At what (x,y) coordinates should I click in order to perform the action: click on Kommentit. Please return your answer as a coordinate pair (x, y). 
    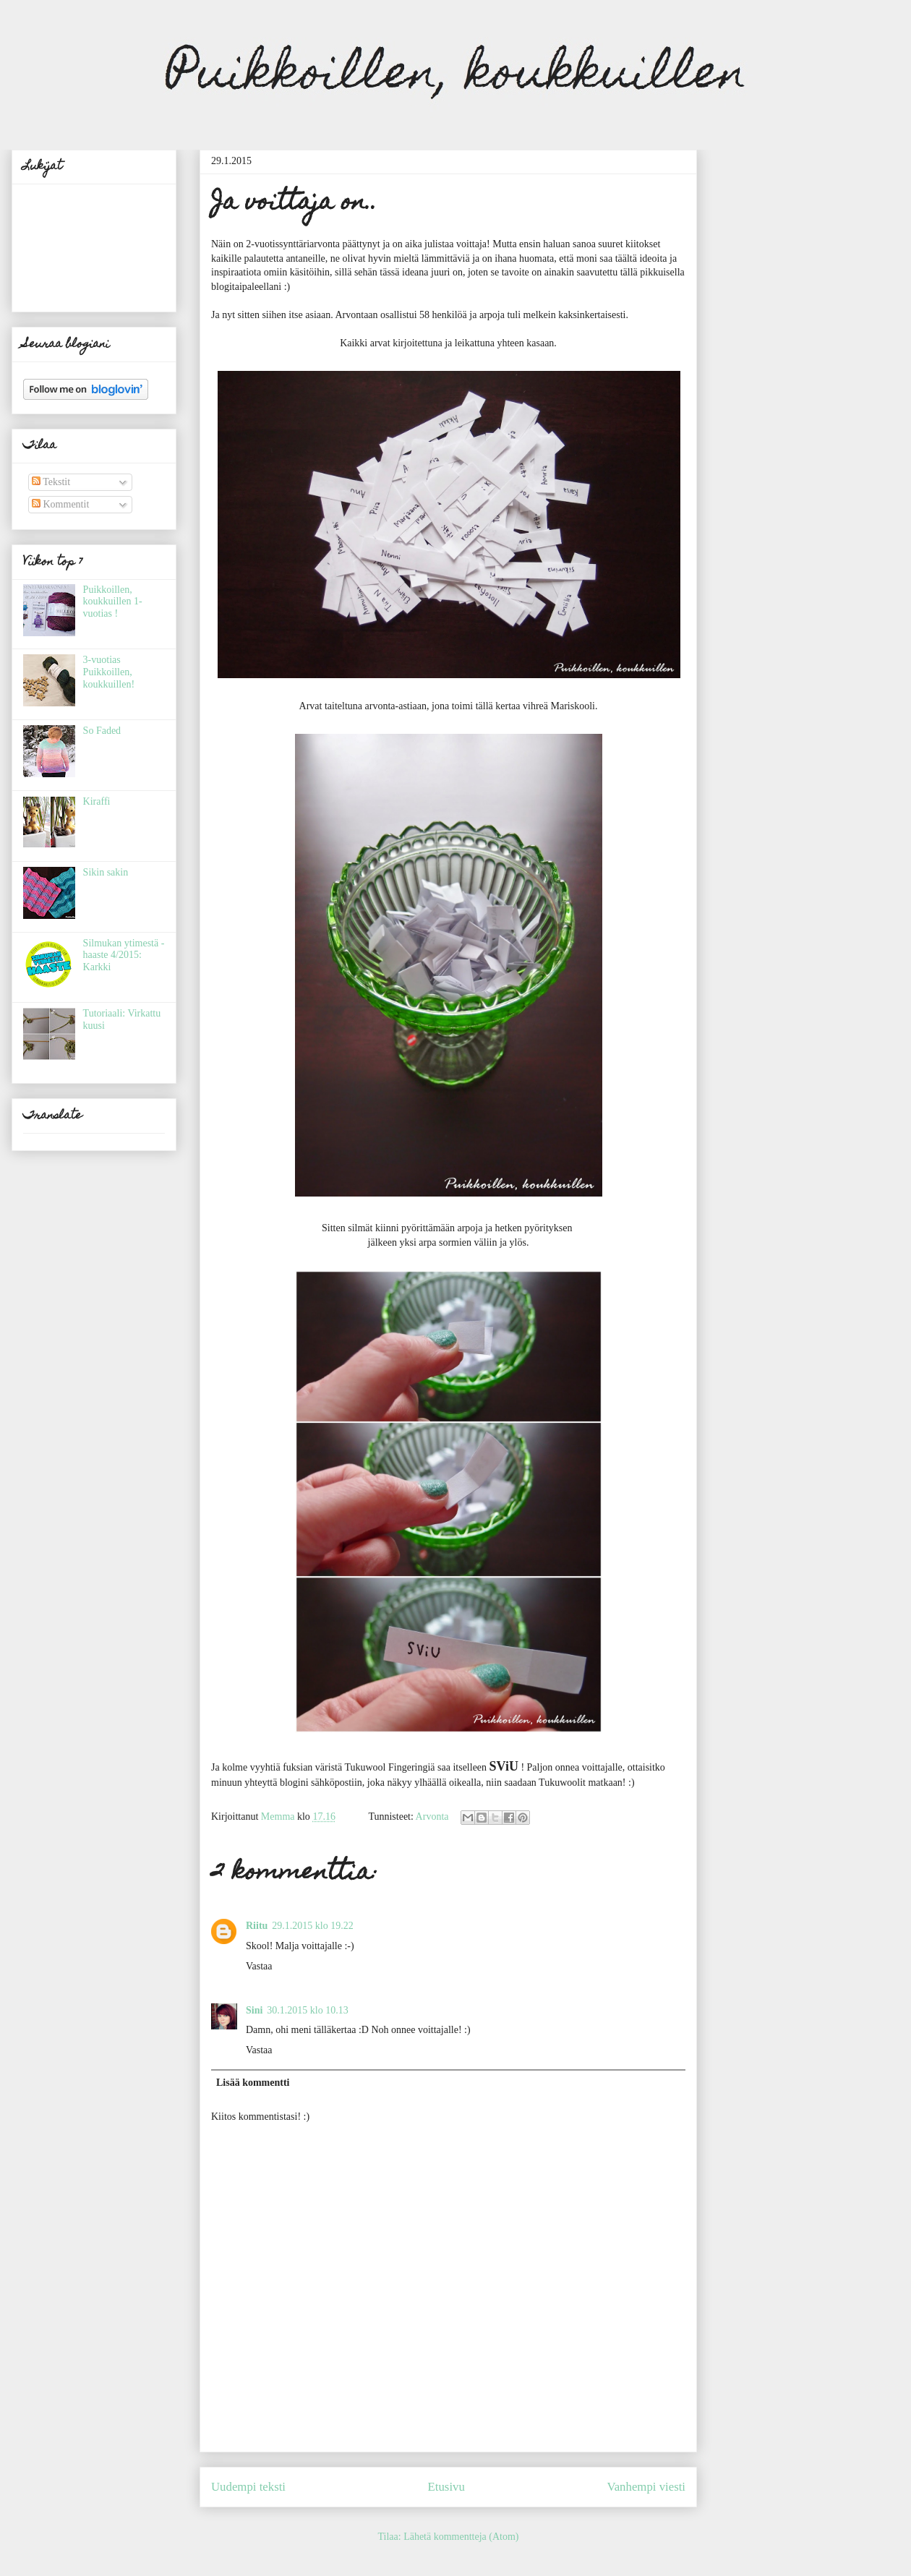
    Looking at the image, I should click on (60, 504).